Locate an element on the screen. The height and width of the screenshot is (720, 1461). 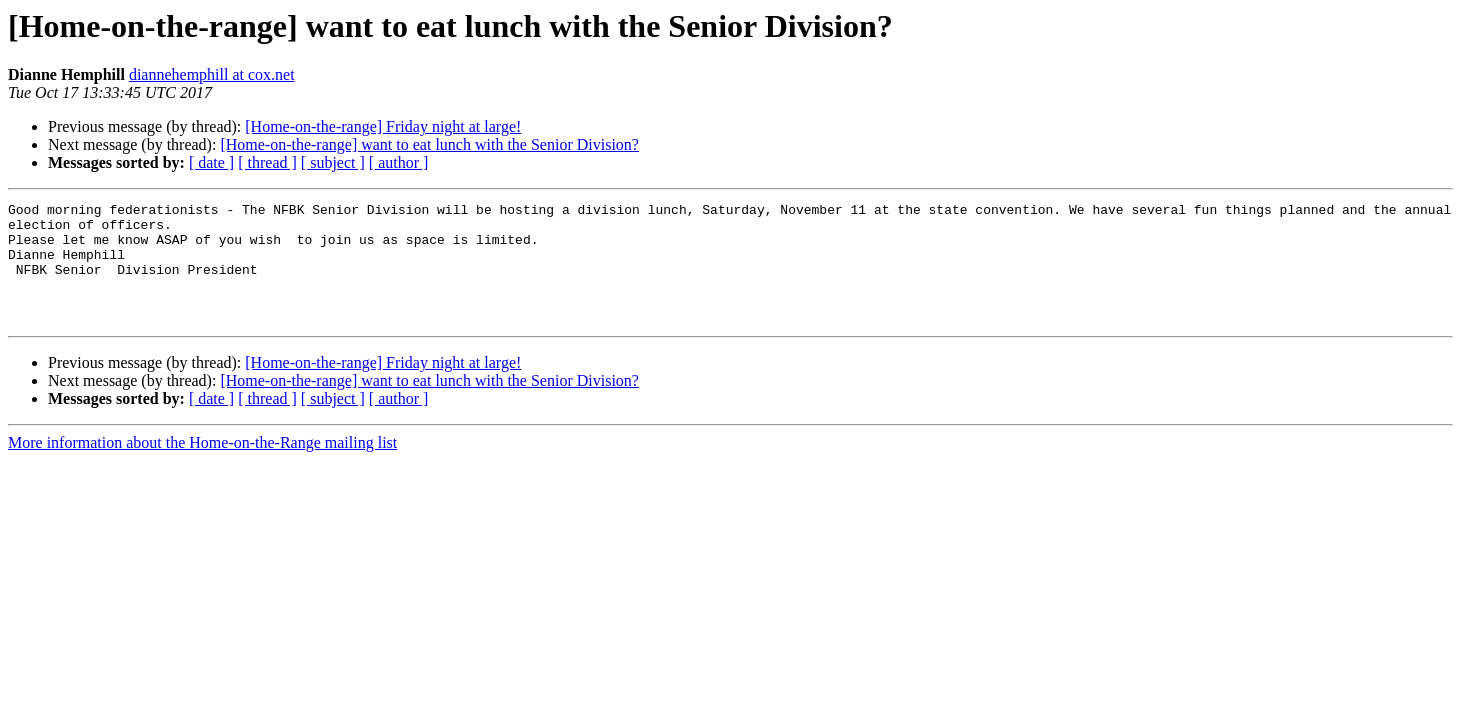
diannehemphill at cox.net is located at coordinates (212, 74).